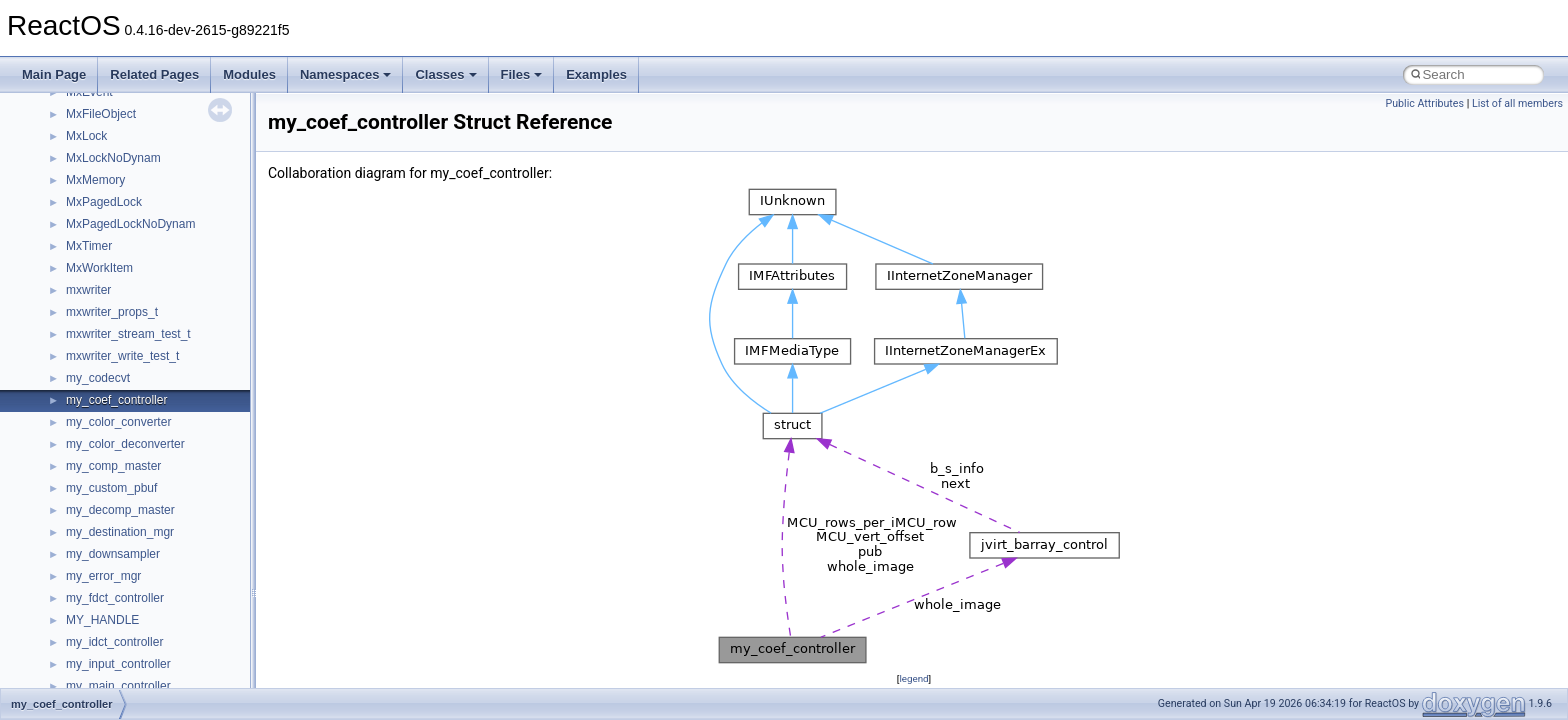 Image resolution: width=1568 pixels, height=720 pixels. What do you see at coordinates (445, 74) in the screenshot?
I see `Classes` at bounding box center [445, 74].